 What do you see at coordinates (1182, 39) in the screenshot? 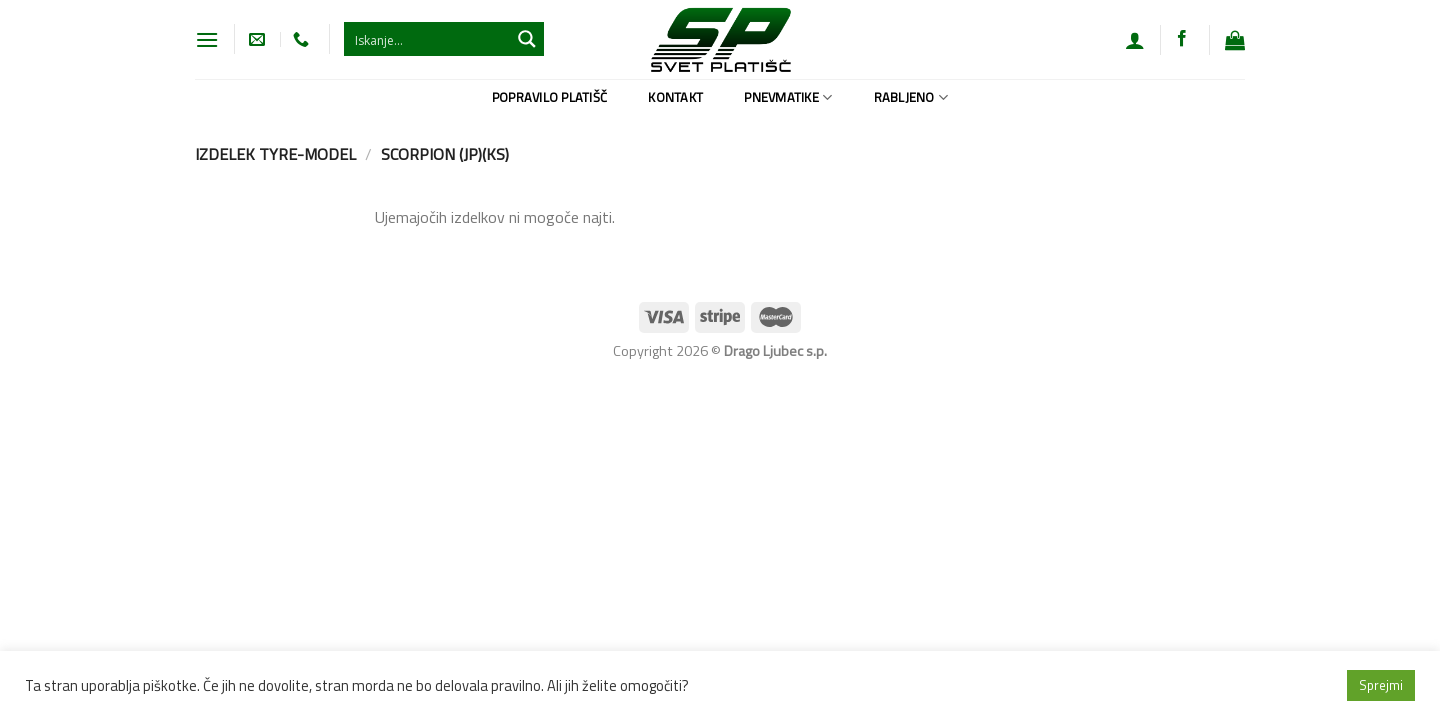
I see `[Sledi na Facebook]` at bounding box center [1182, 39].